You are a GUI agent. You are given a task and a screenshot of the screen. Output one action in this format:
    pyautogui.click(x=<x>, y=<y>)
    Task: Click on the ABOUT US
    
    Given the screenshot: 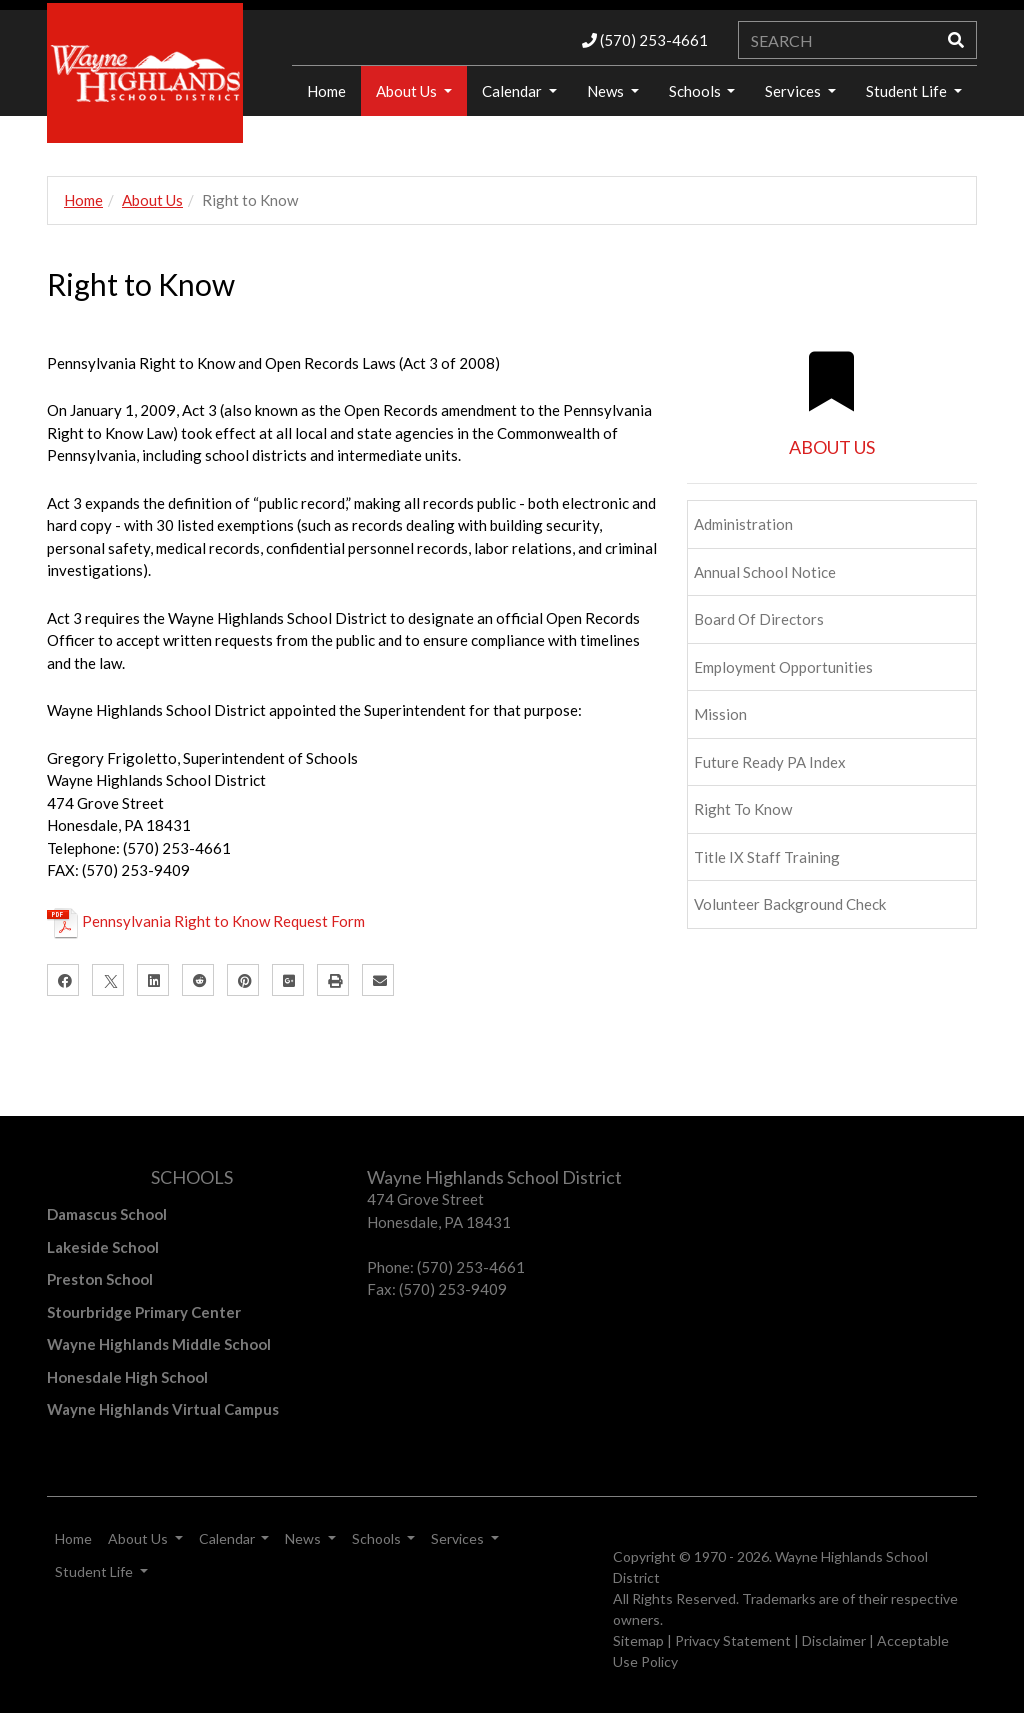 What is the action you would take?
    pyautogui.click(x=832, y=447)
    